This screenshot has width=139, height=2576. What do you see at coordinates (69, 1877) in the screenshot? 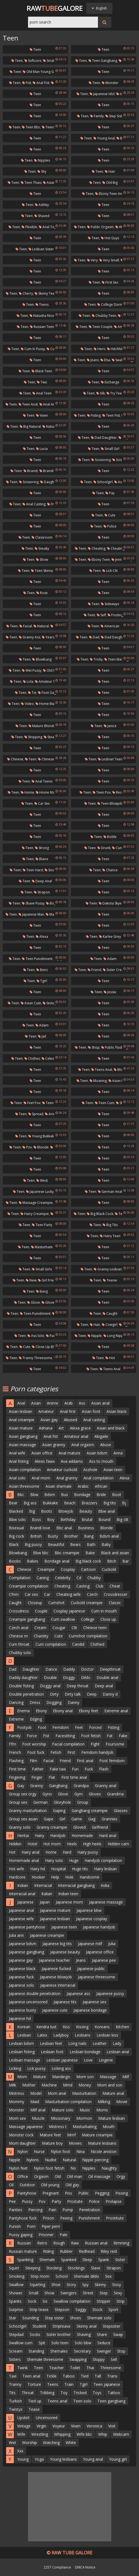
I see `Hole` at bounding box center [69, 1877].